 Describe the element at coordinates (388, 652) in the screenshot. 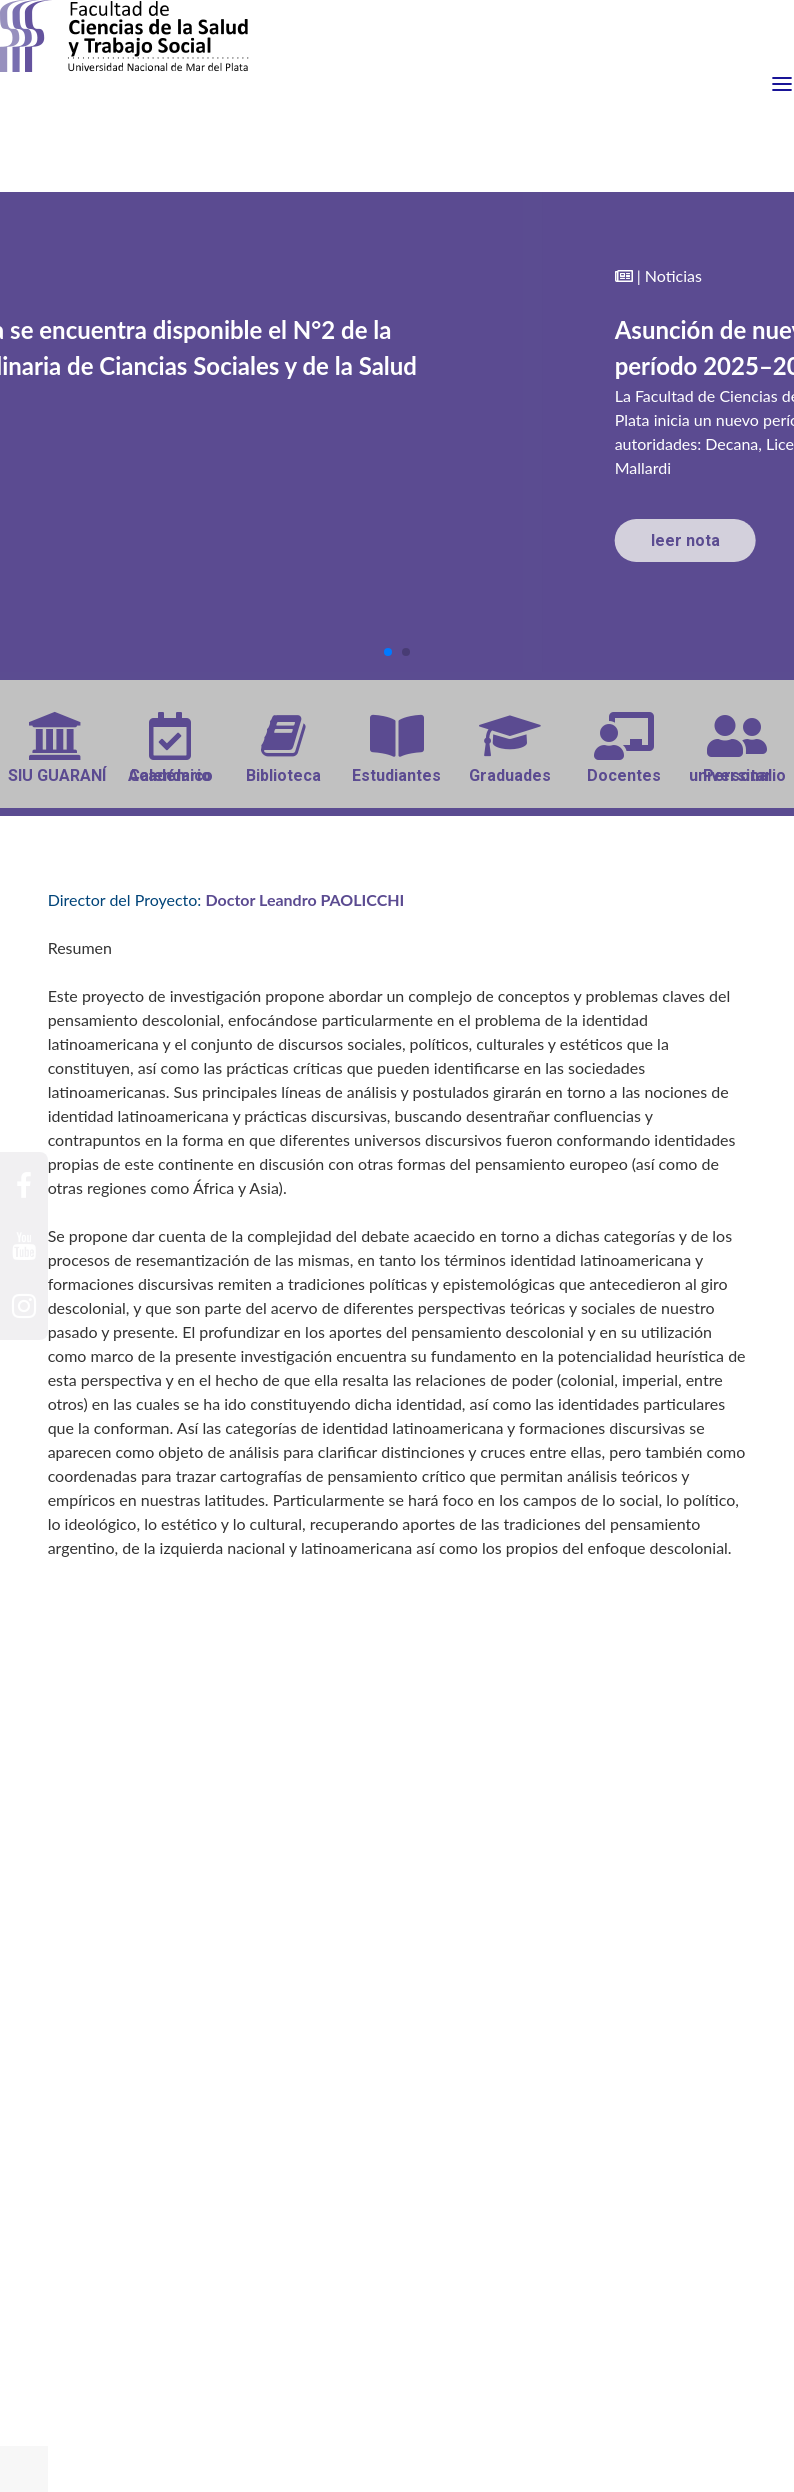

I see `[button]` at that location.